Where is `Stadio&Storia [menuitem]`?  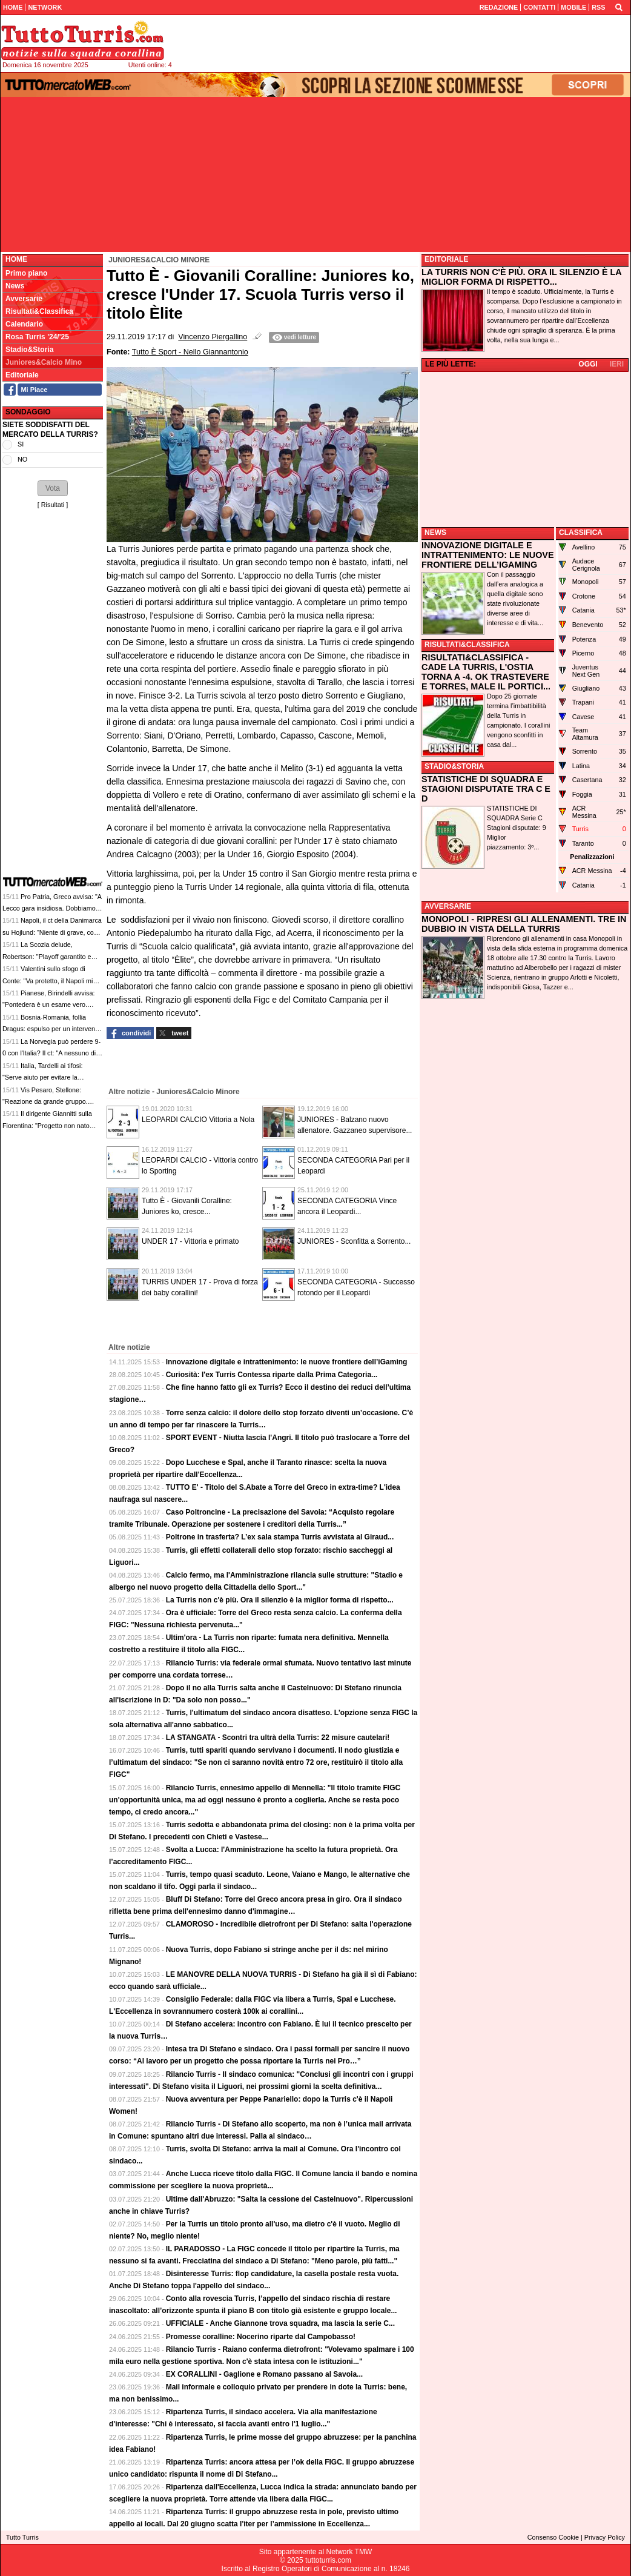
Stadio&Storia [menuitem] is located at coordinates (29, 349).